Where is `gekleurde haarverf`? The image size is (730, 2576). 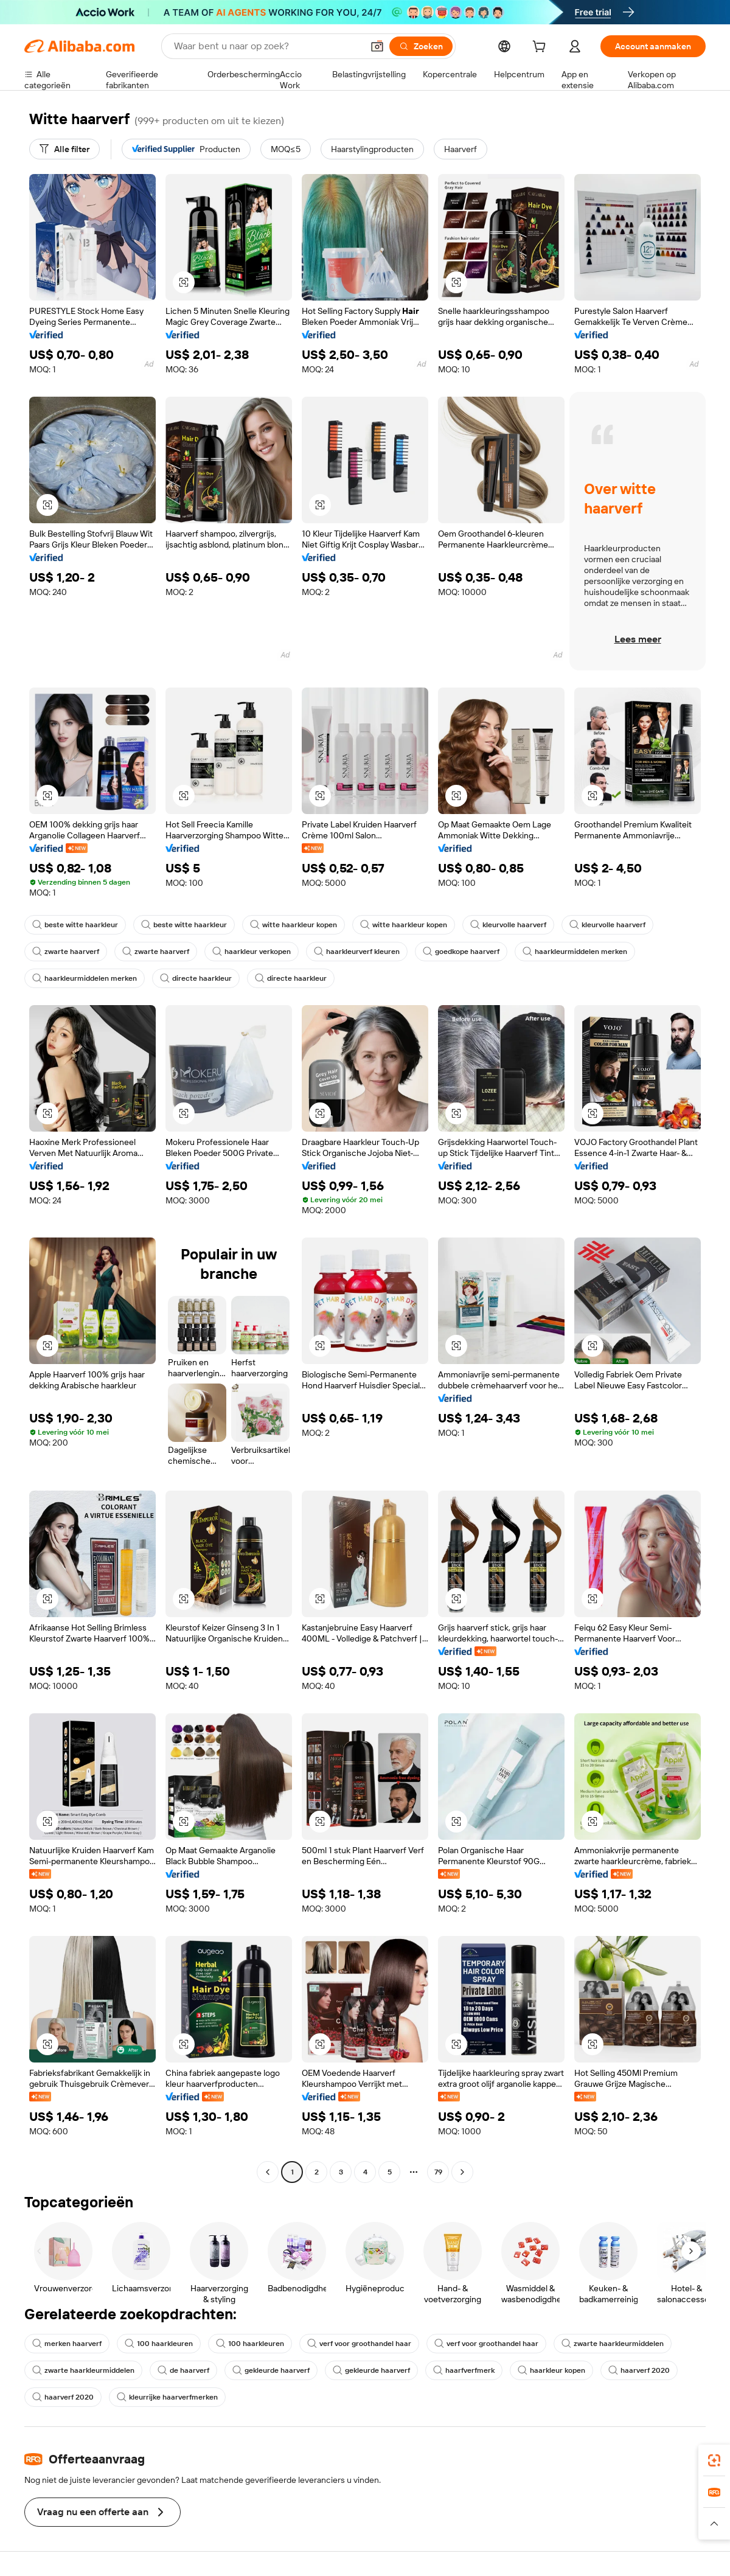 gekleurde haarverf is located at coordinates (271, 2370).